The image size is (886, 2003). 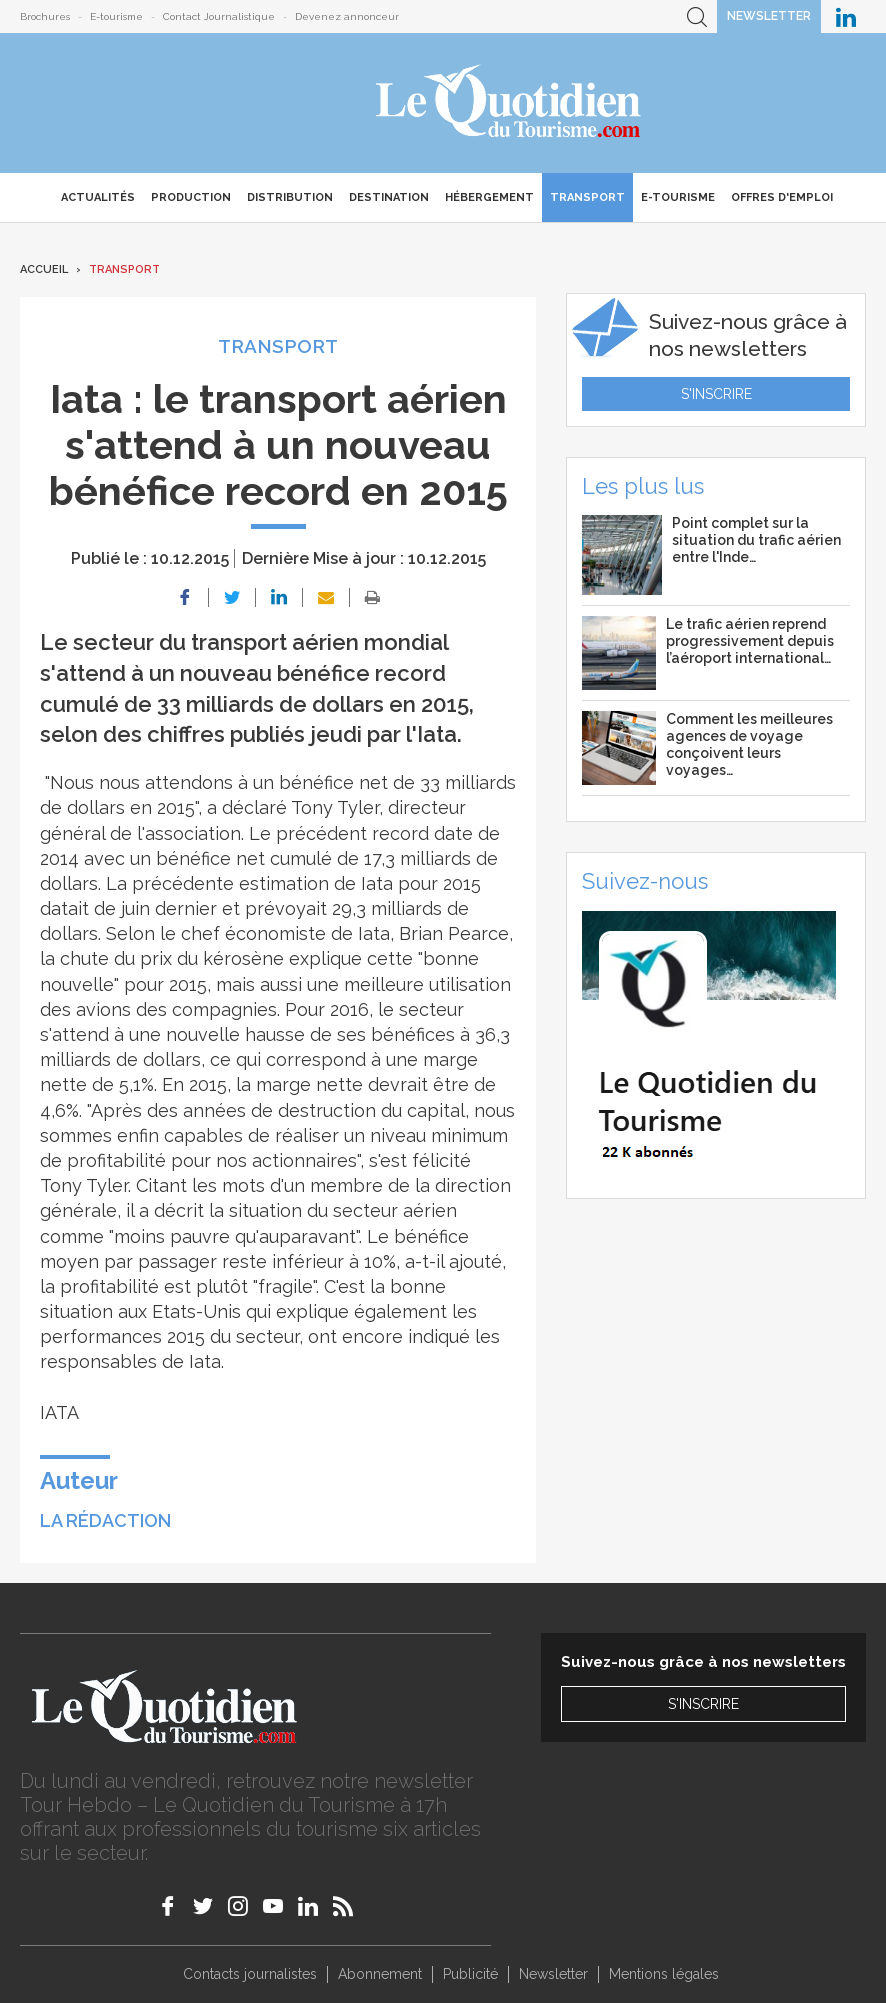 I want to click on E-tourisme, so click(x=116, y=16).